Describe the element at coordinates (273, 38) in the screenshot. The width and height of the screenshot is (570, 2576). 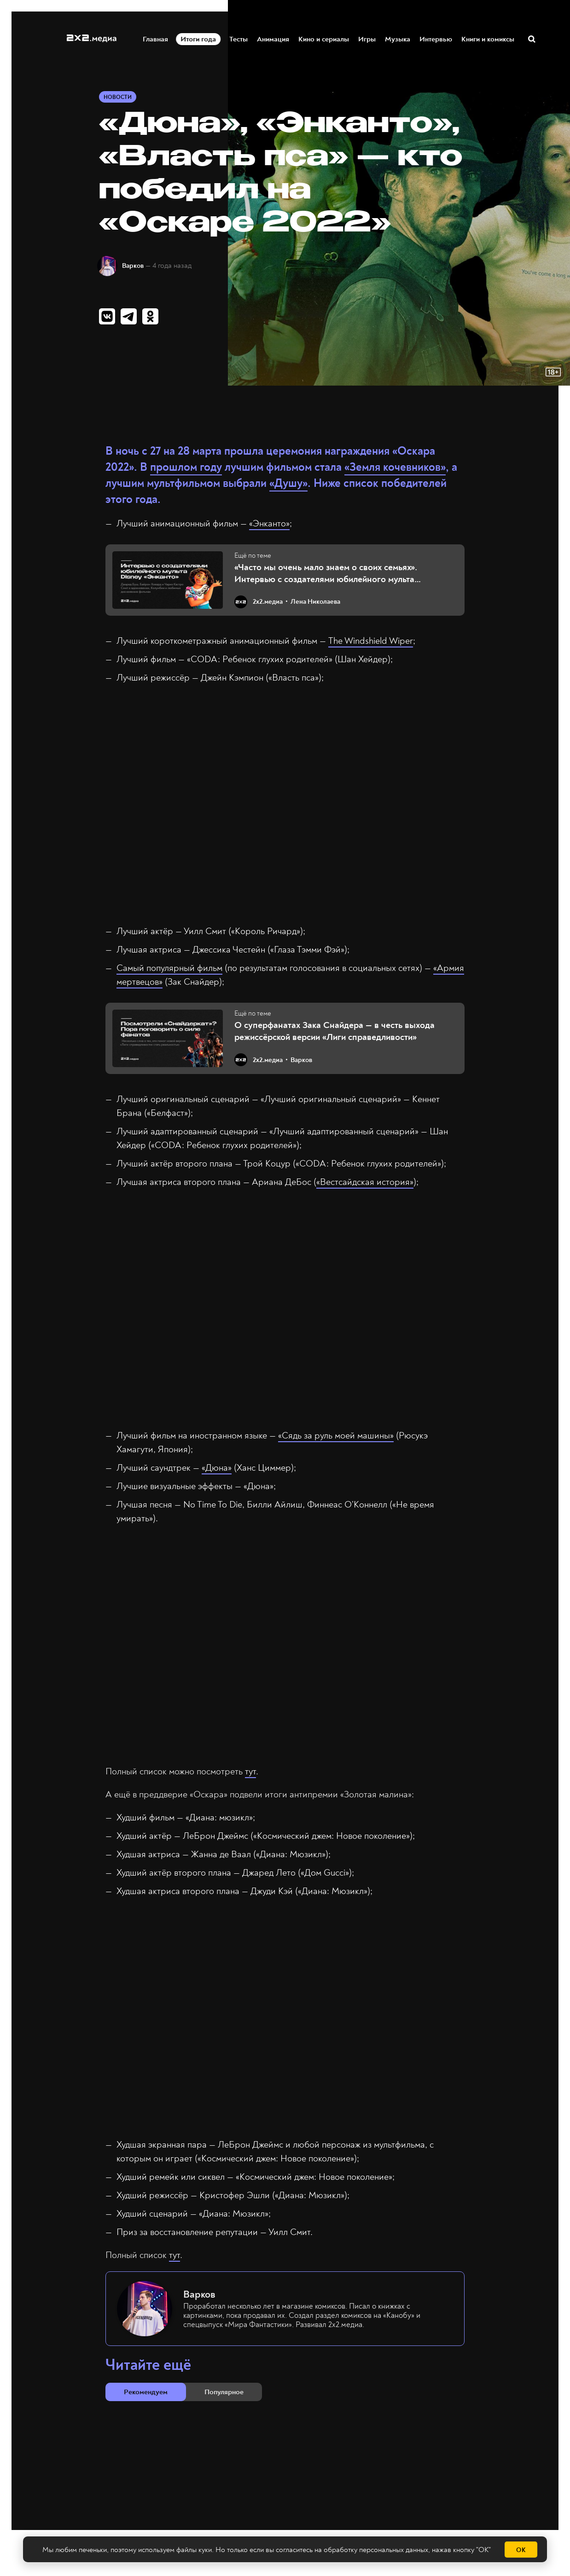
I see `Анимация` at that location.